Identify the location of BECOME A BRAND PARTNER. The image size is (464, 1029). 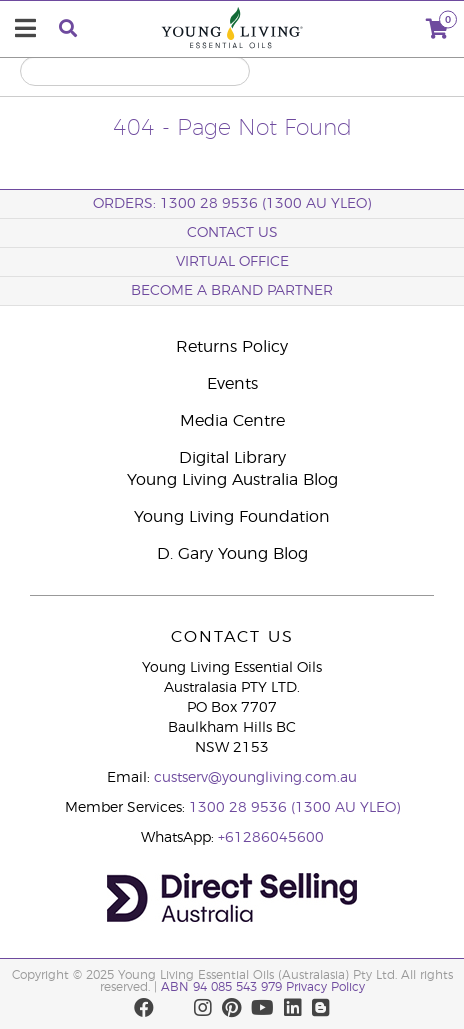
(232, 291).